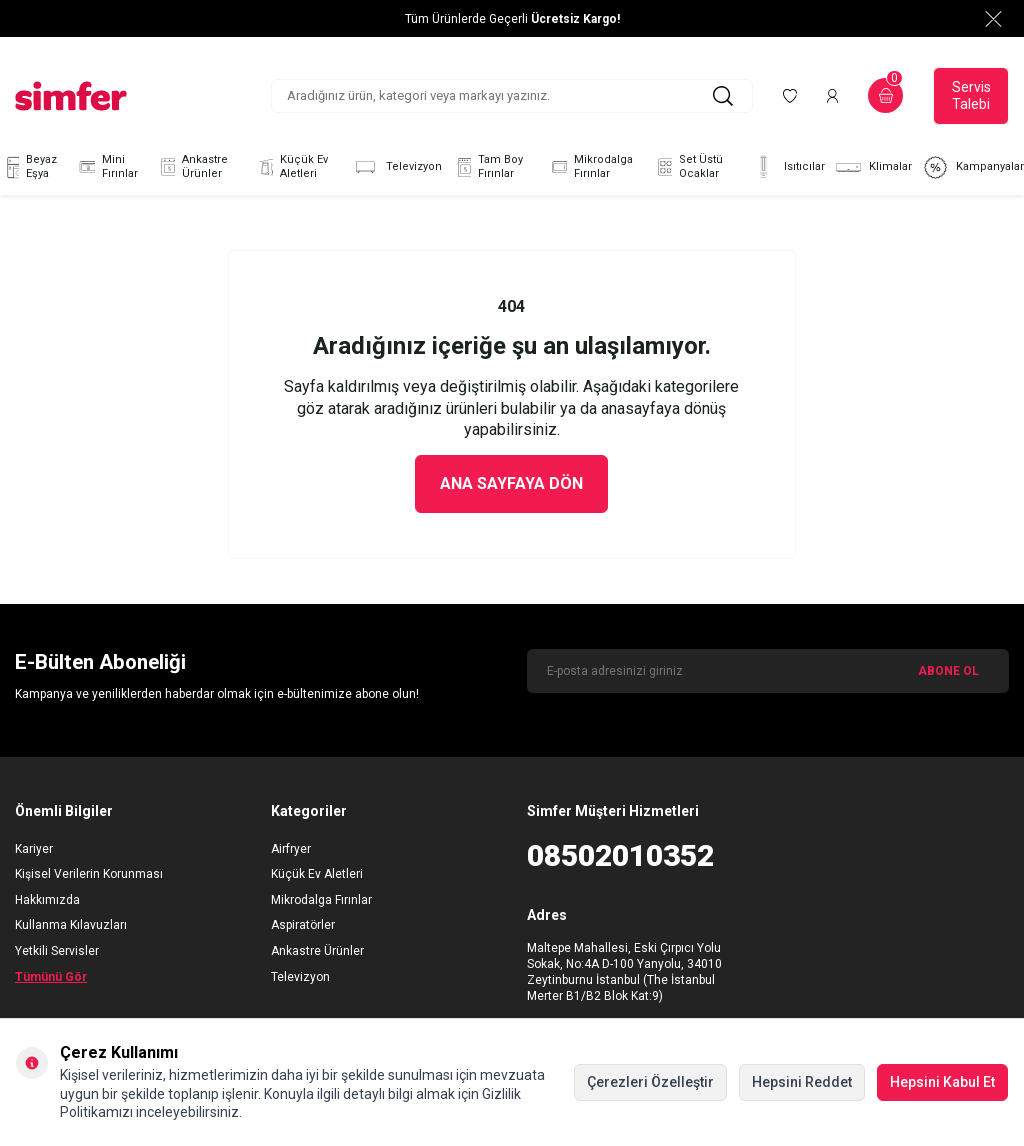 The height and width of the screenshot is (1146, 1024). Describe the element at coordinates (51, 977) in the screenshot. I see `Tümünü Gör` at that location.